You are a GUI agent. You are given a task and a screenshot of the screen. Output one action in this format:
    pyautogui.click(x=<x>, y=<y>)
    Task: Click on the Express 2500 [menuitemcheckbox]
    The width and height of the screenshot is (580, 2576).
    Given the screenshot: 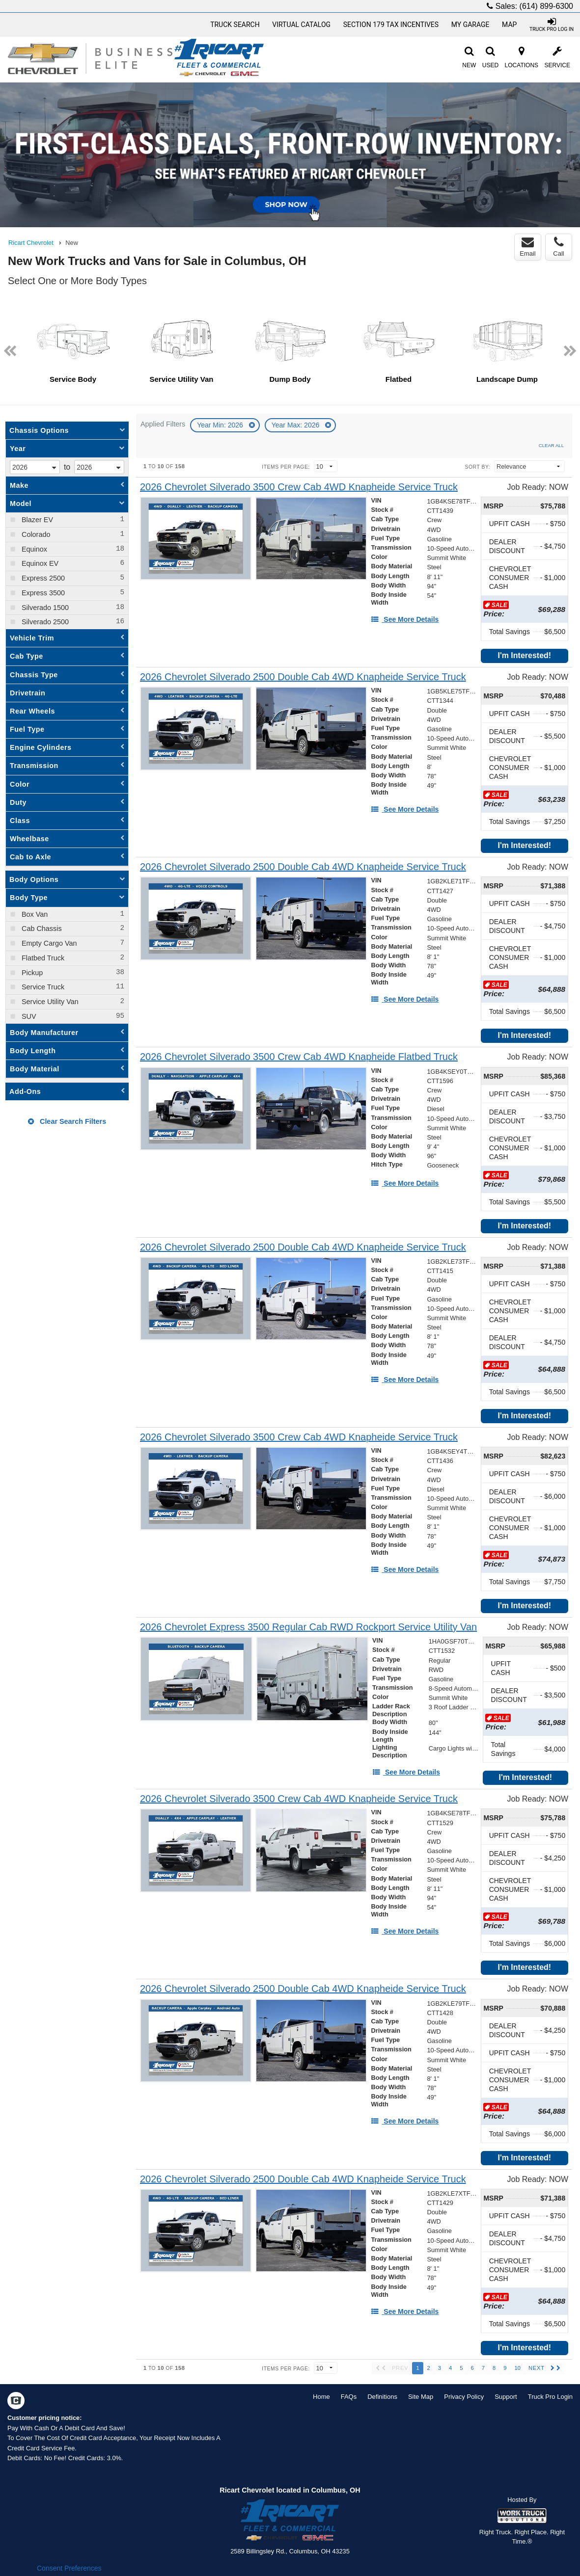 What is the action you would take?
    pyautogui.click(x=42, y=578)
    